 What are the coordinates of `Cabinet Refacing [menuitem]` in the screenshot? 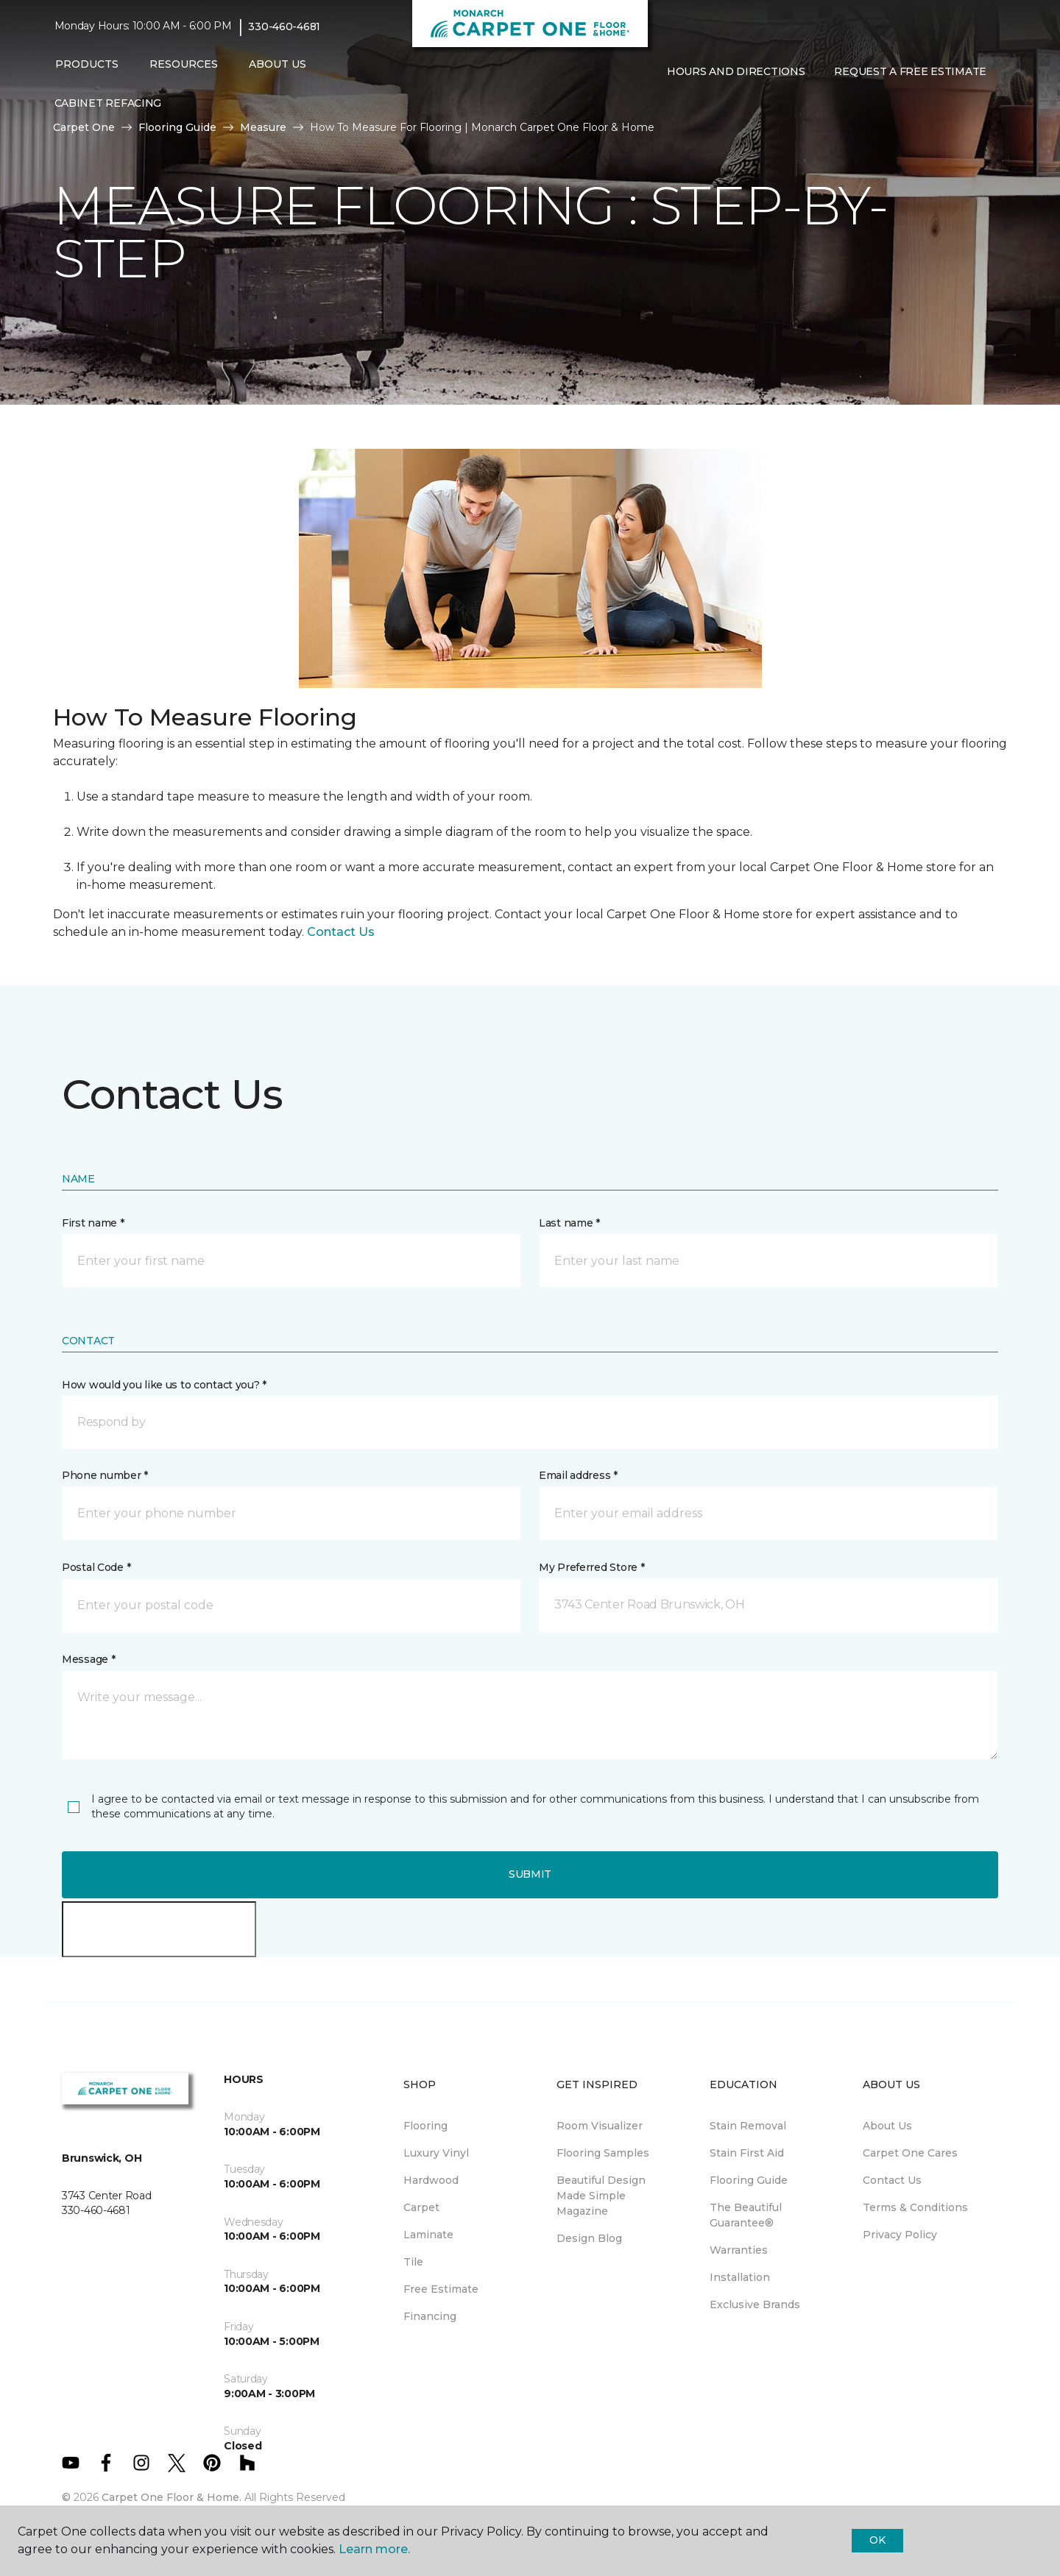 It's located at (108, 103).